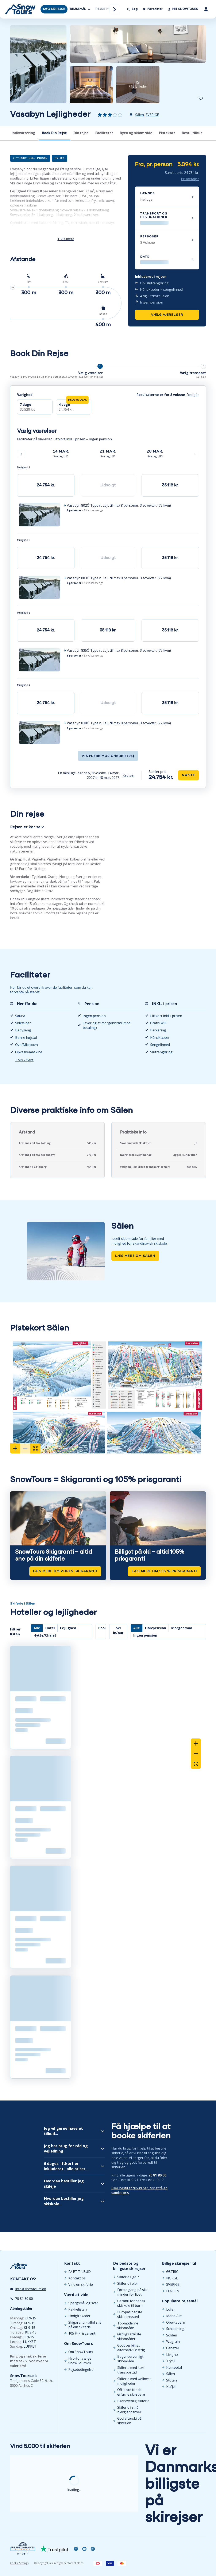 The width and height of the screenshot is (216, 2576). Describe the element at coordinates (139, 114) in the screenshot. I see `Sälen` at that location.